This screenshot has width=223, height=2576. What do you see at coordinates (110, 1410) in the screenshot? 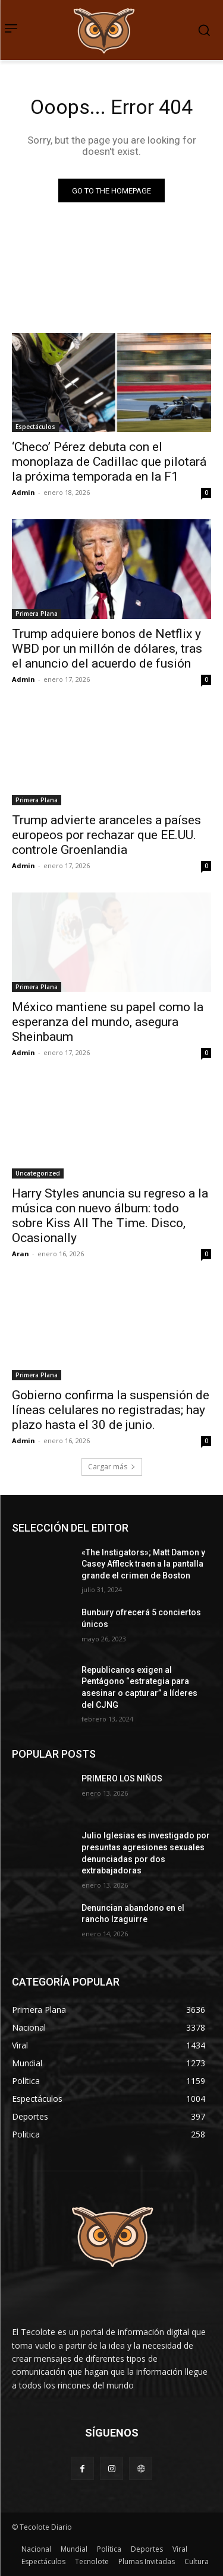
I see `Gobierno confirma la suspensión de líneas celulares no registradas; hay plazo hasta el 30 de junio.` at bounding box center [110, 1410].